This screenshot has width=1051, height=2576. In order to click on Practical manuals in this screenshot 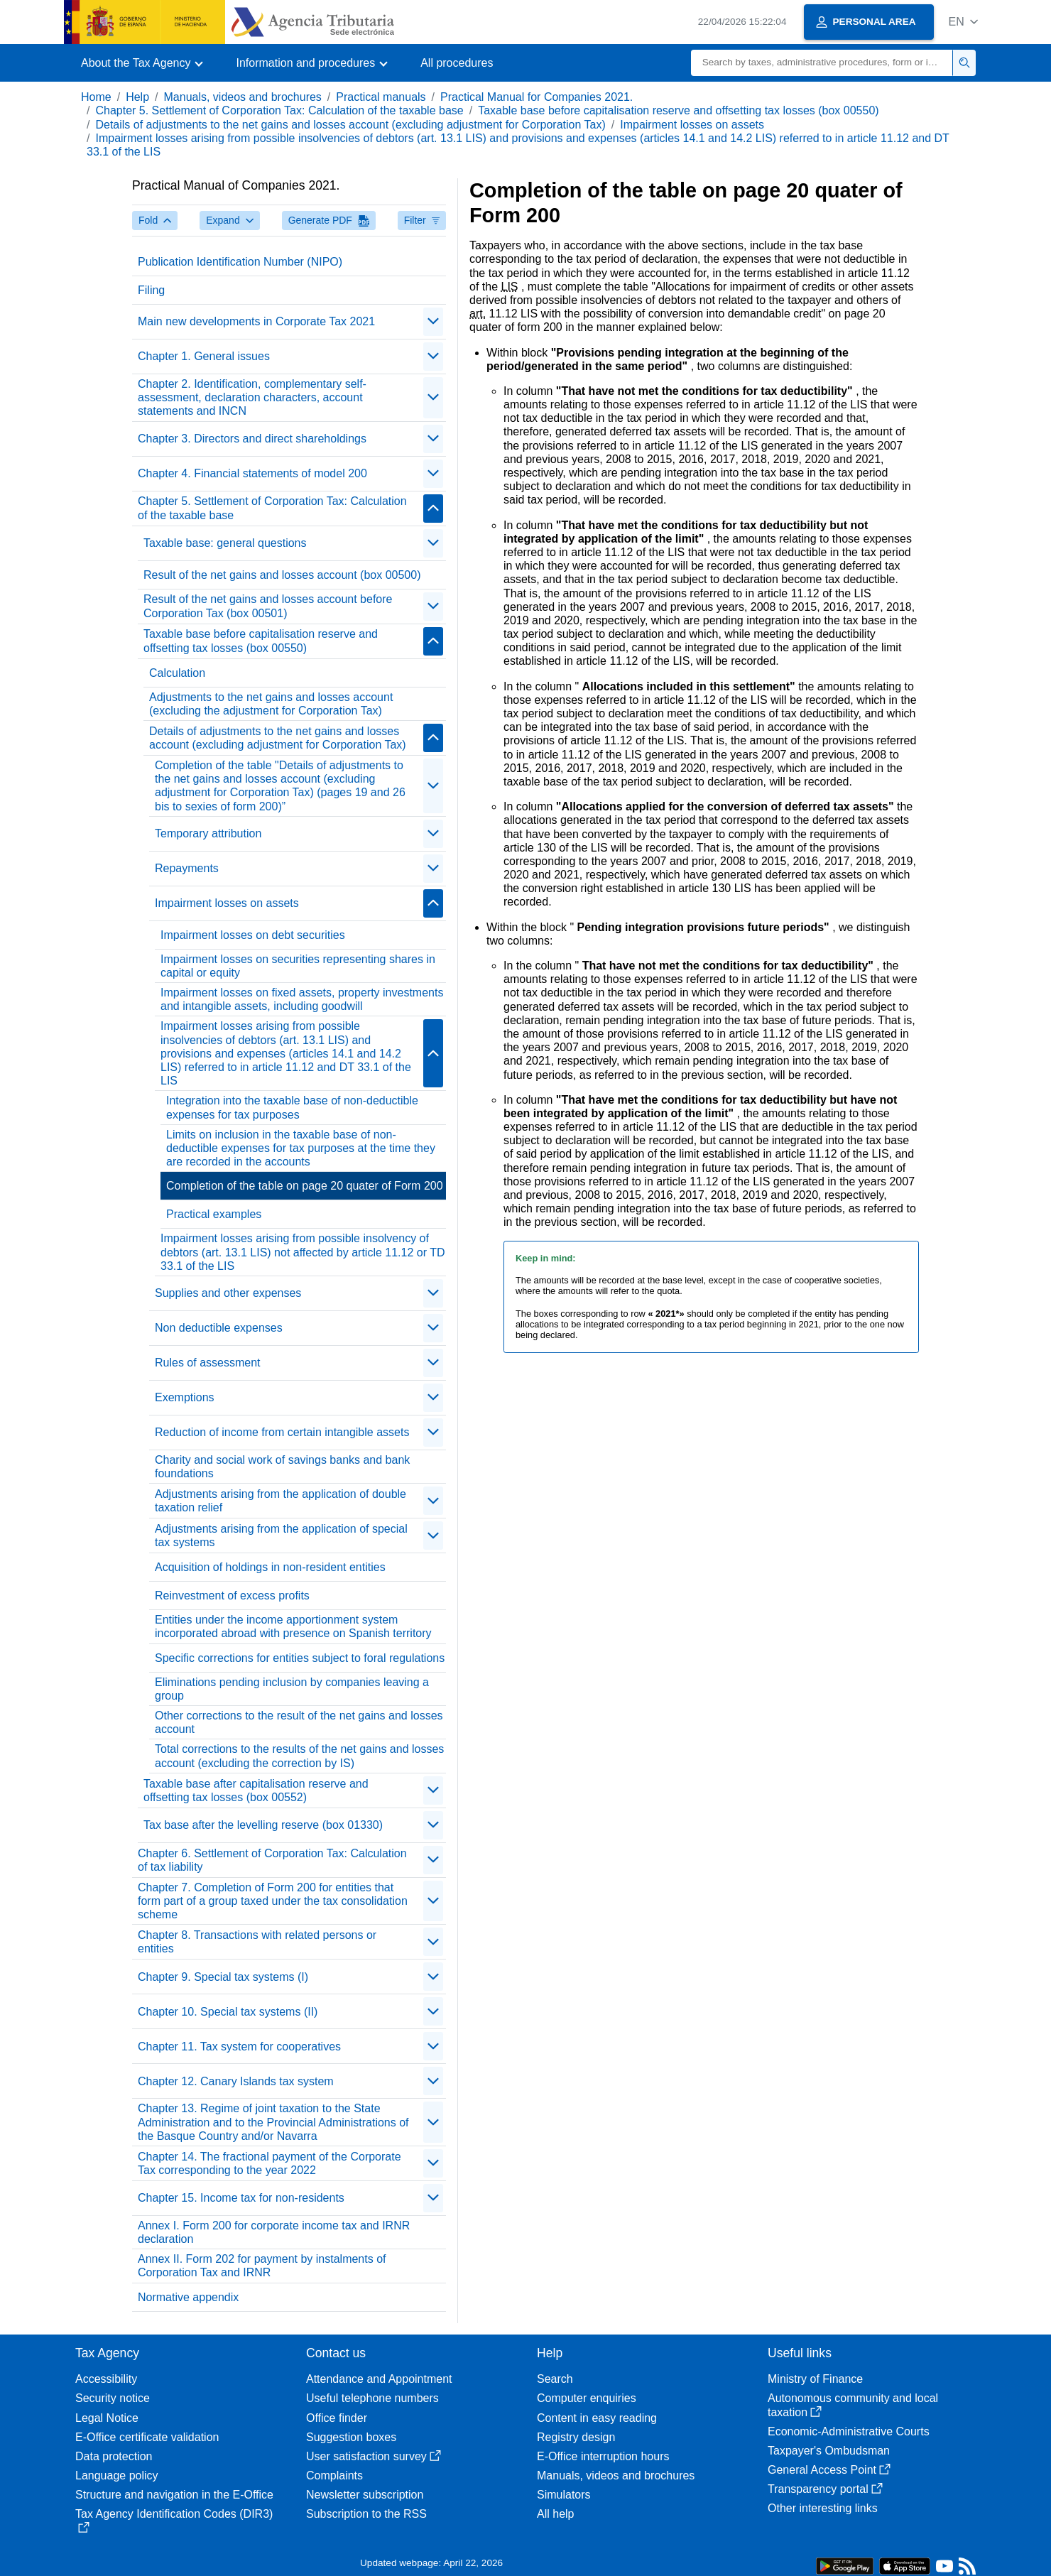, I will do `click(380, 97)`.